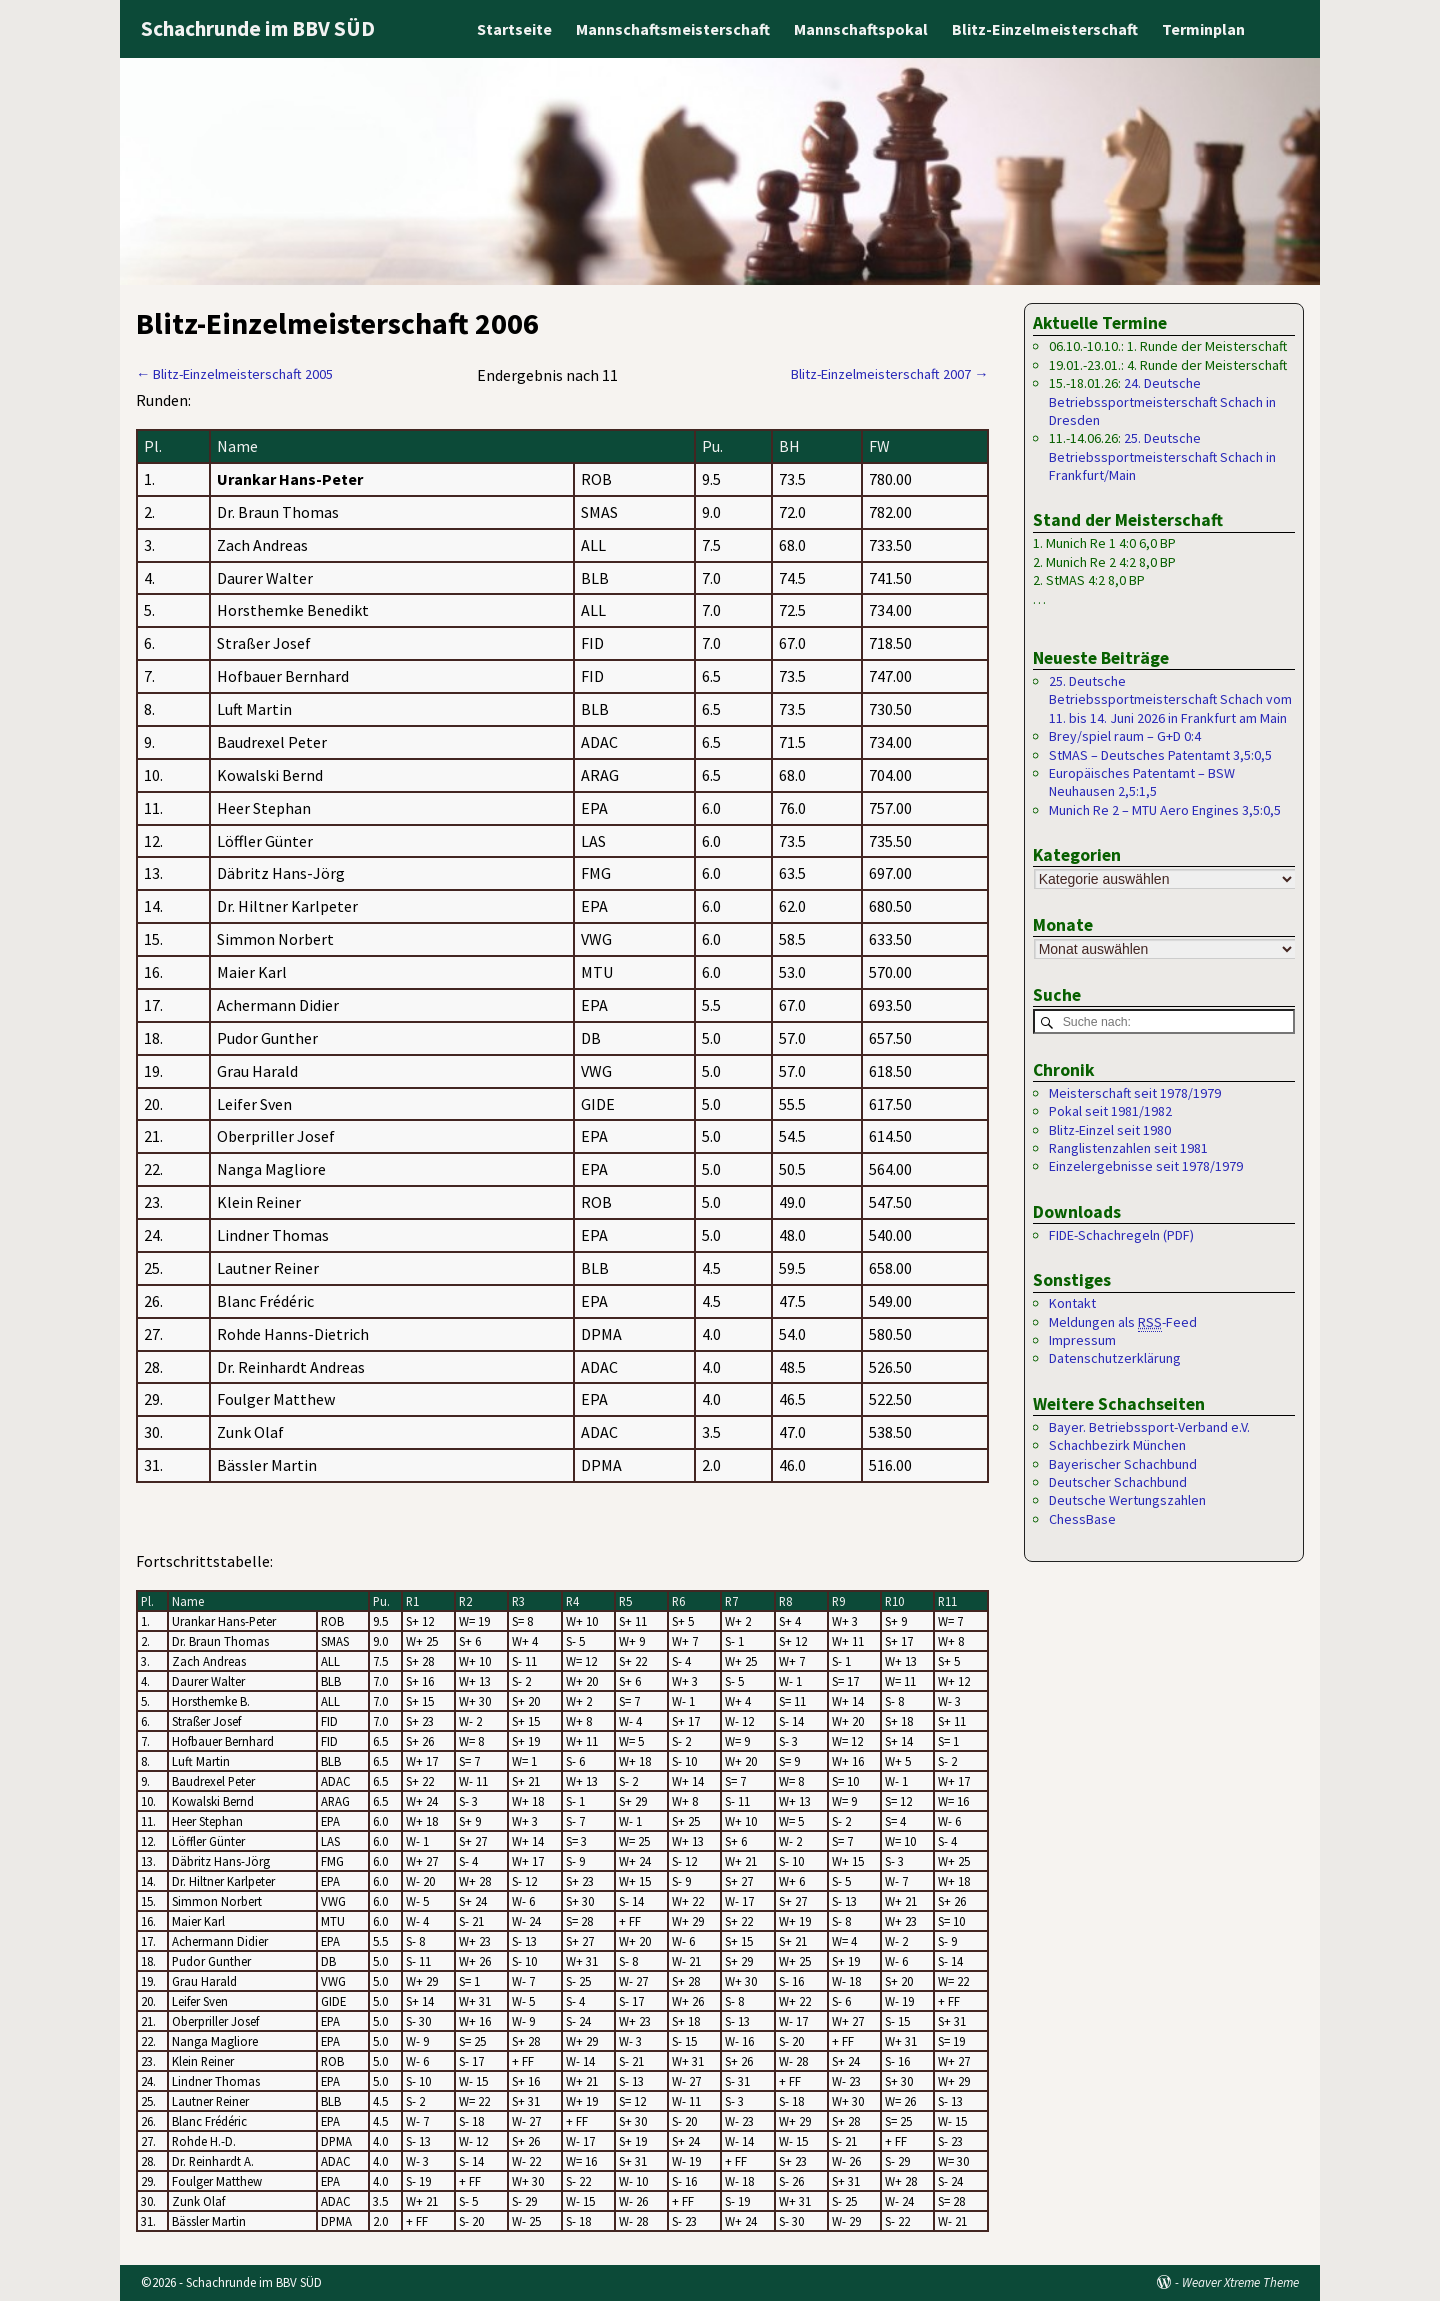 The image size is (1440, 2301). What do you see at coordinates (234, 374) in the screenshot?
I see `Blitz-Einzelmeisterschaft 2005` at bounding box center [234, 374].